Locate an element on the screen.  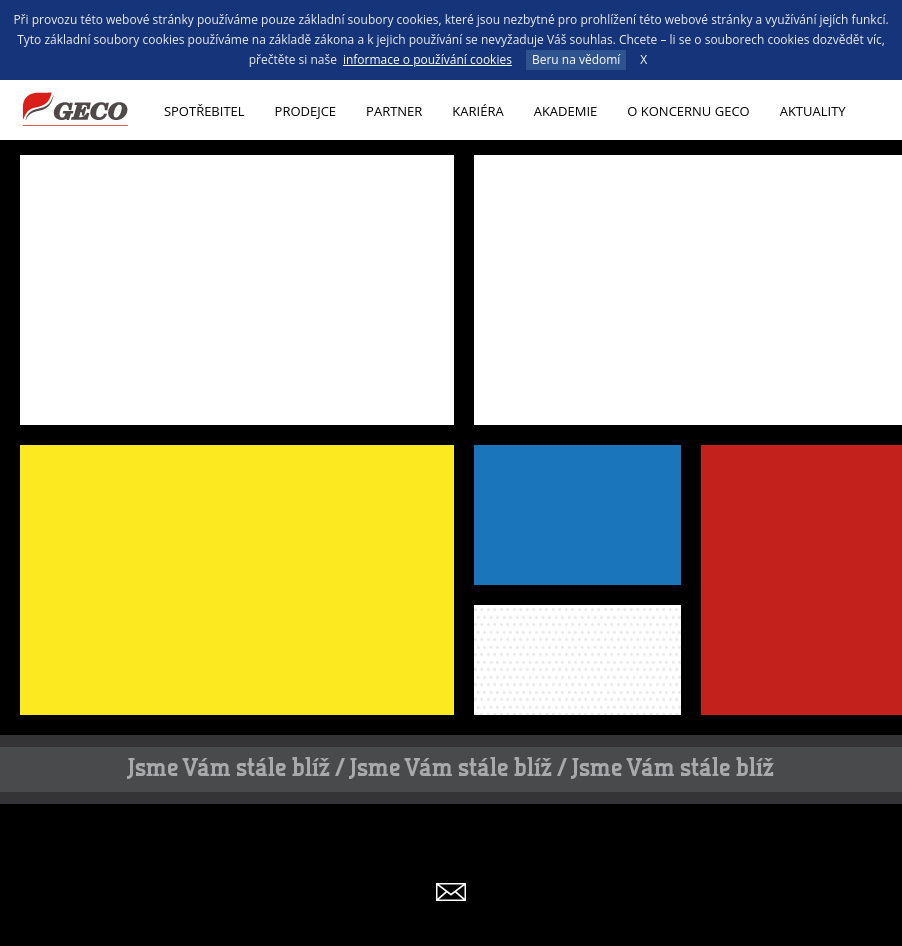
O koncernu GECO is located at coordinates (688, 111).